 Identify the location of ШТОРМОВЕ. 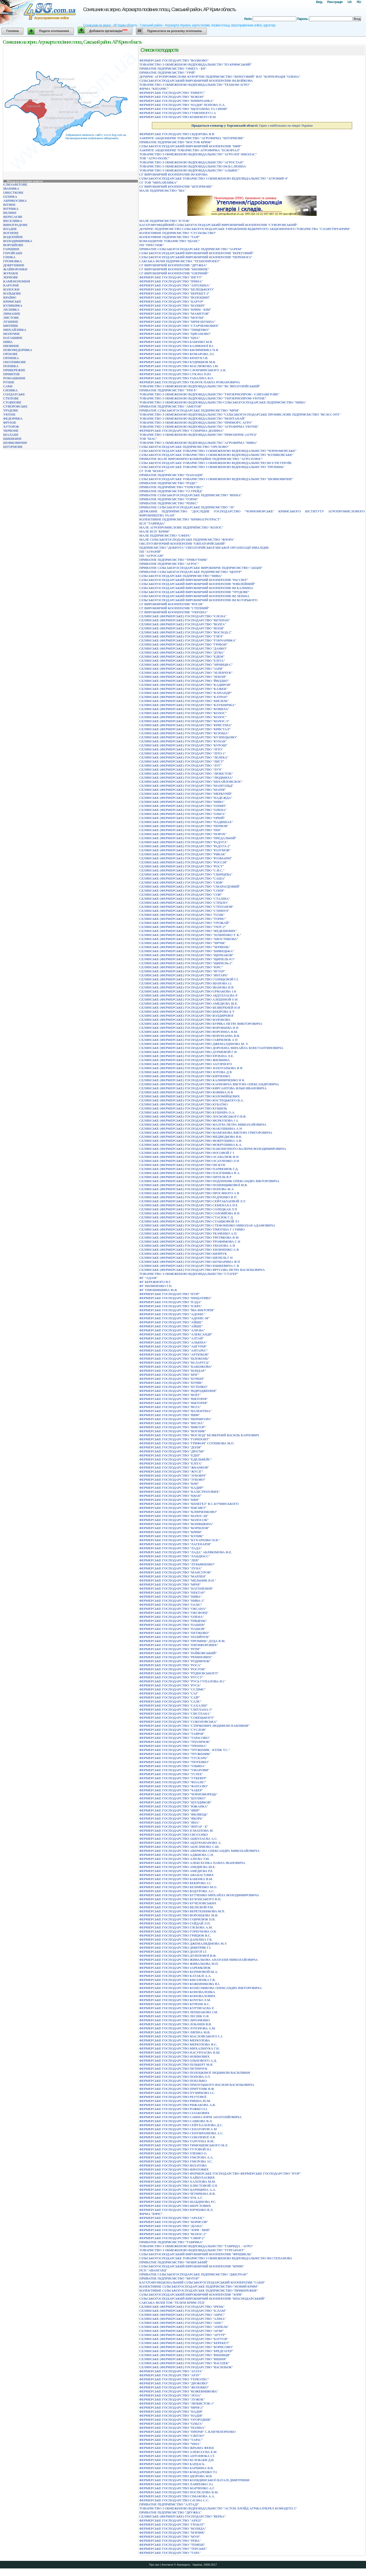
(13, 447).